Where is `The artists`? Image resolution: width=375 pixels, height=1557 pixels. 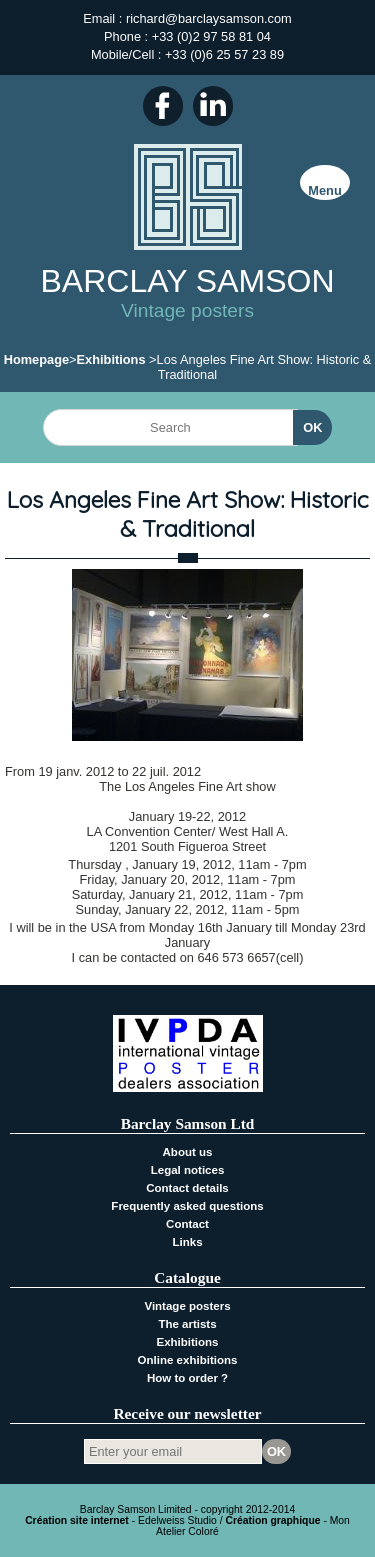
The artists is located at coordinates (187, 1324).